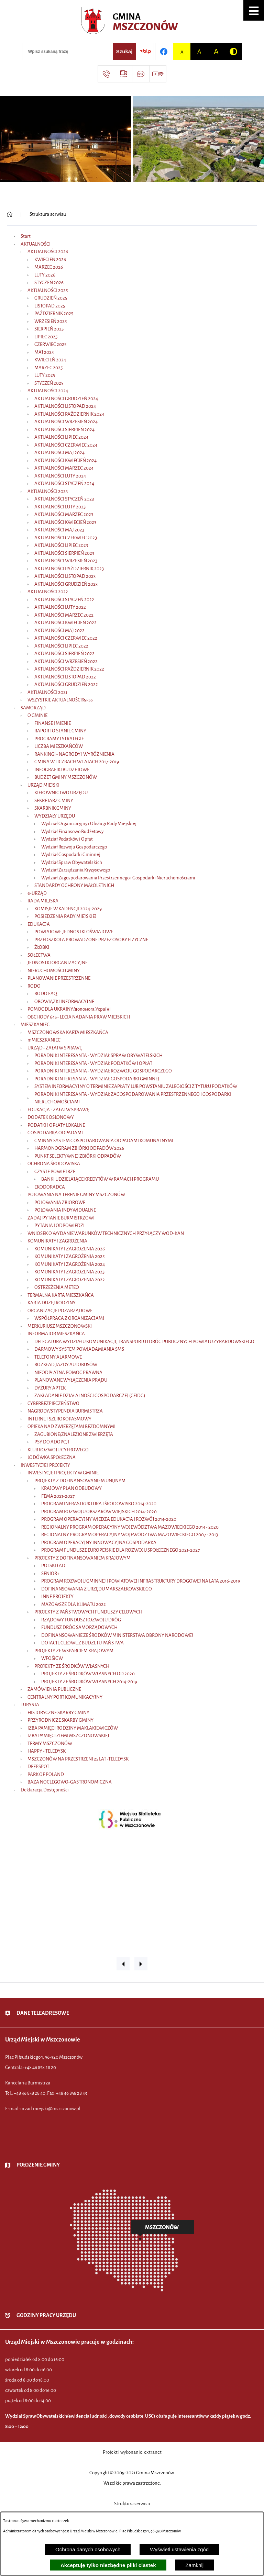 The image size is (264, 2576). I want to click on Ochrona danych osobowych, so click(87, 2549).